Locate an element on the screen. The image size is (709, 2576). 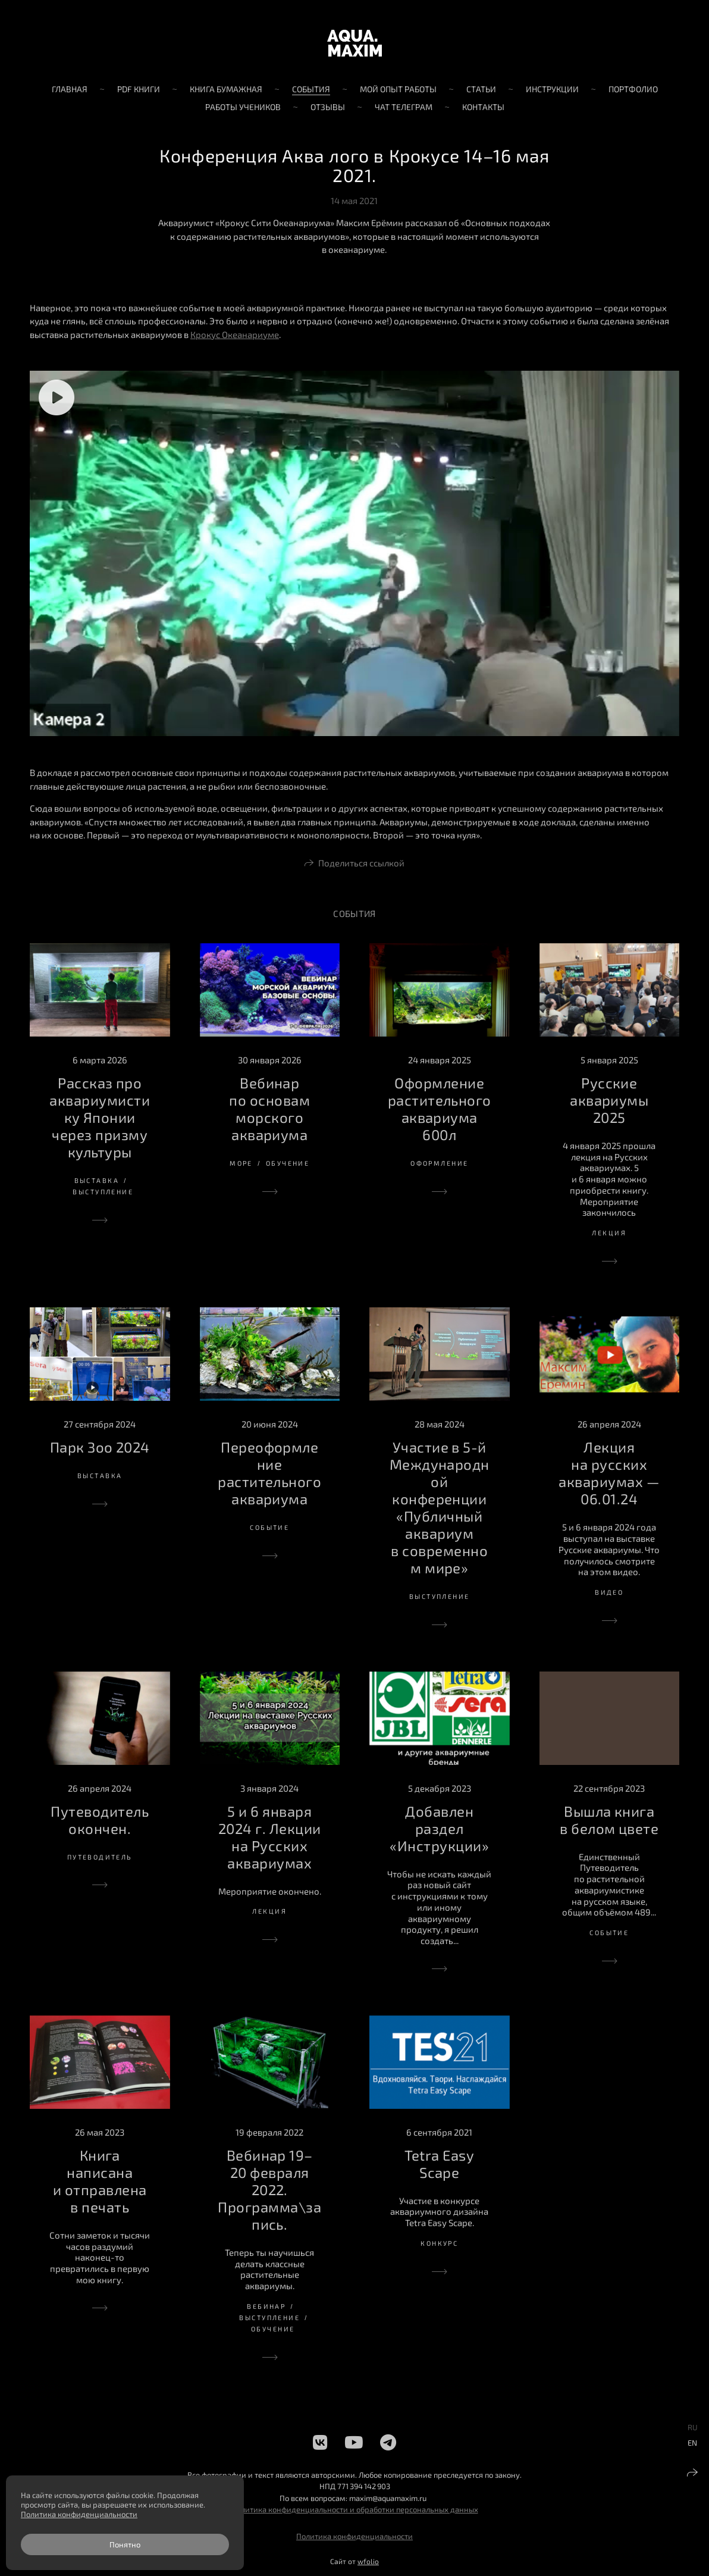
Участие в 5-й Международной конференции «Публичный аквариум в современном мире» is located at coordinates (440, 1507).